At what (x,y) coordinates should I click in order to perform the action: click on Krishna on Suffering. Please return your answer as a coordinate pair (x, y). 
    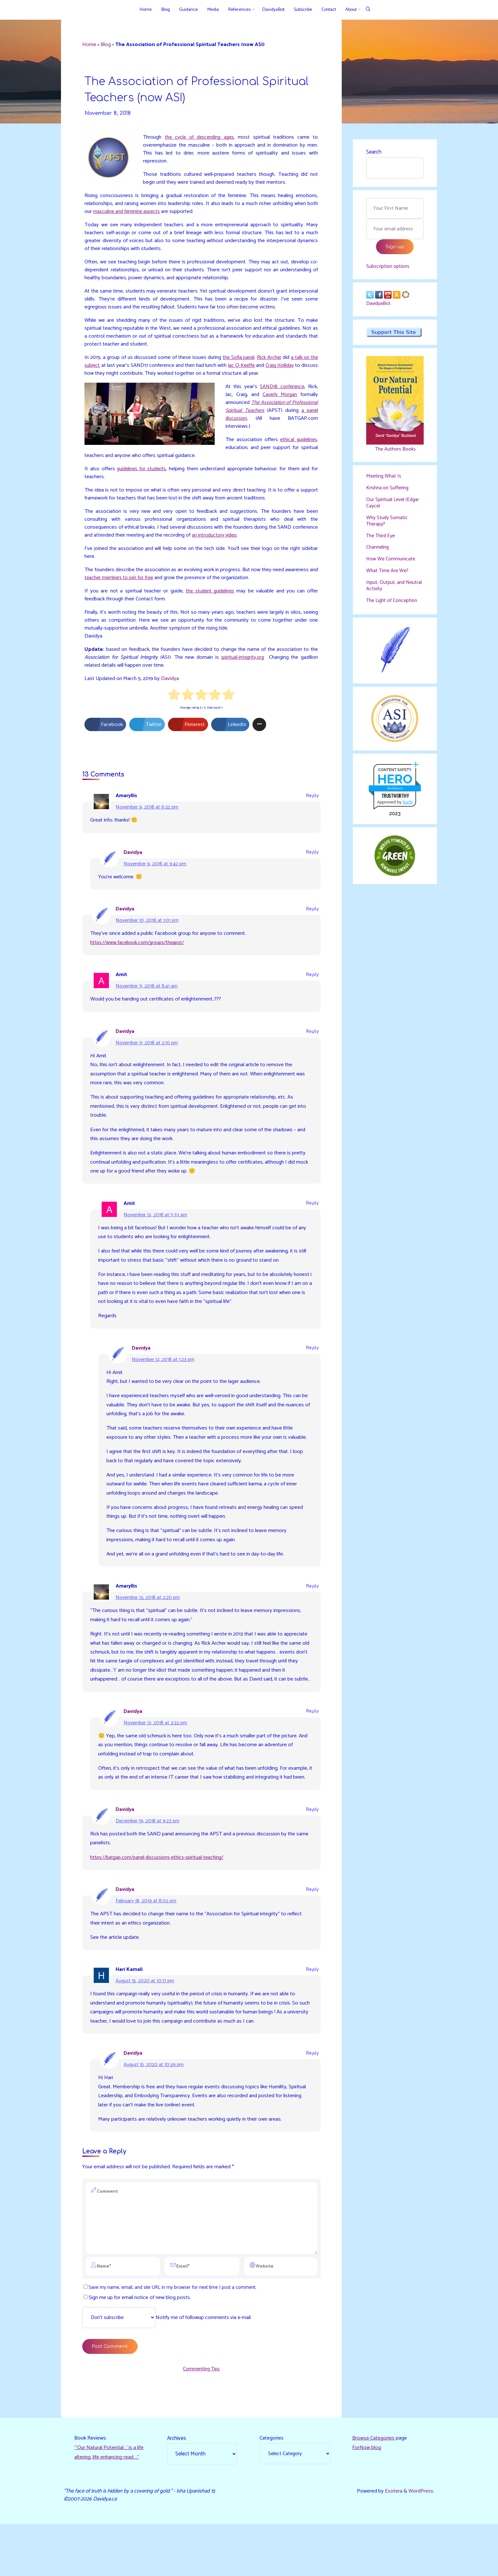
    Looking at the image, I should click on (389, 492).